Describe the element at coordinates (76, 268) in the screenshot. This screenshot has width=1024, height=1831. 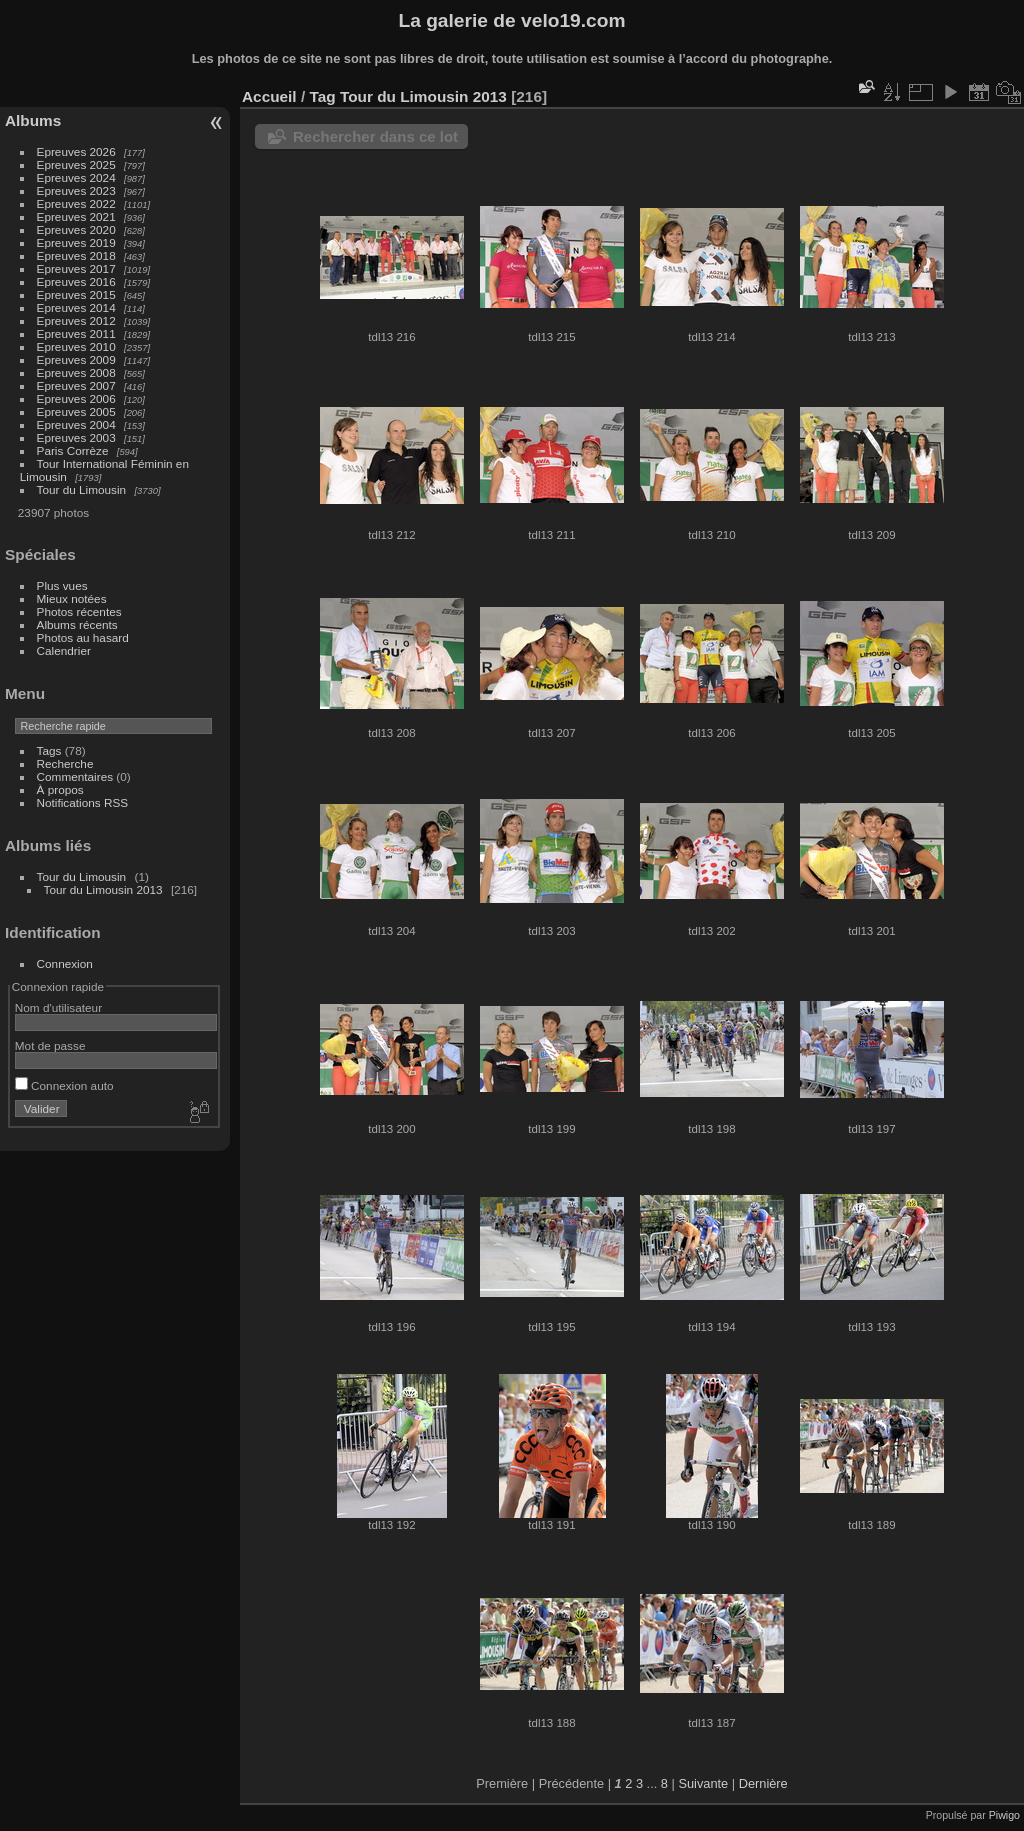
I see `Epreuves 2017` at that location.